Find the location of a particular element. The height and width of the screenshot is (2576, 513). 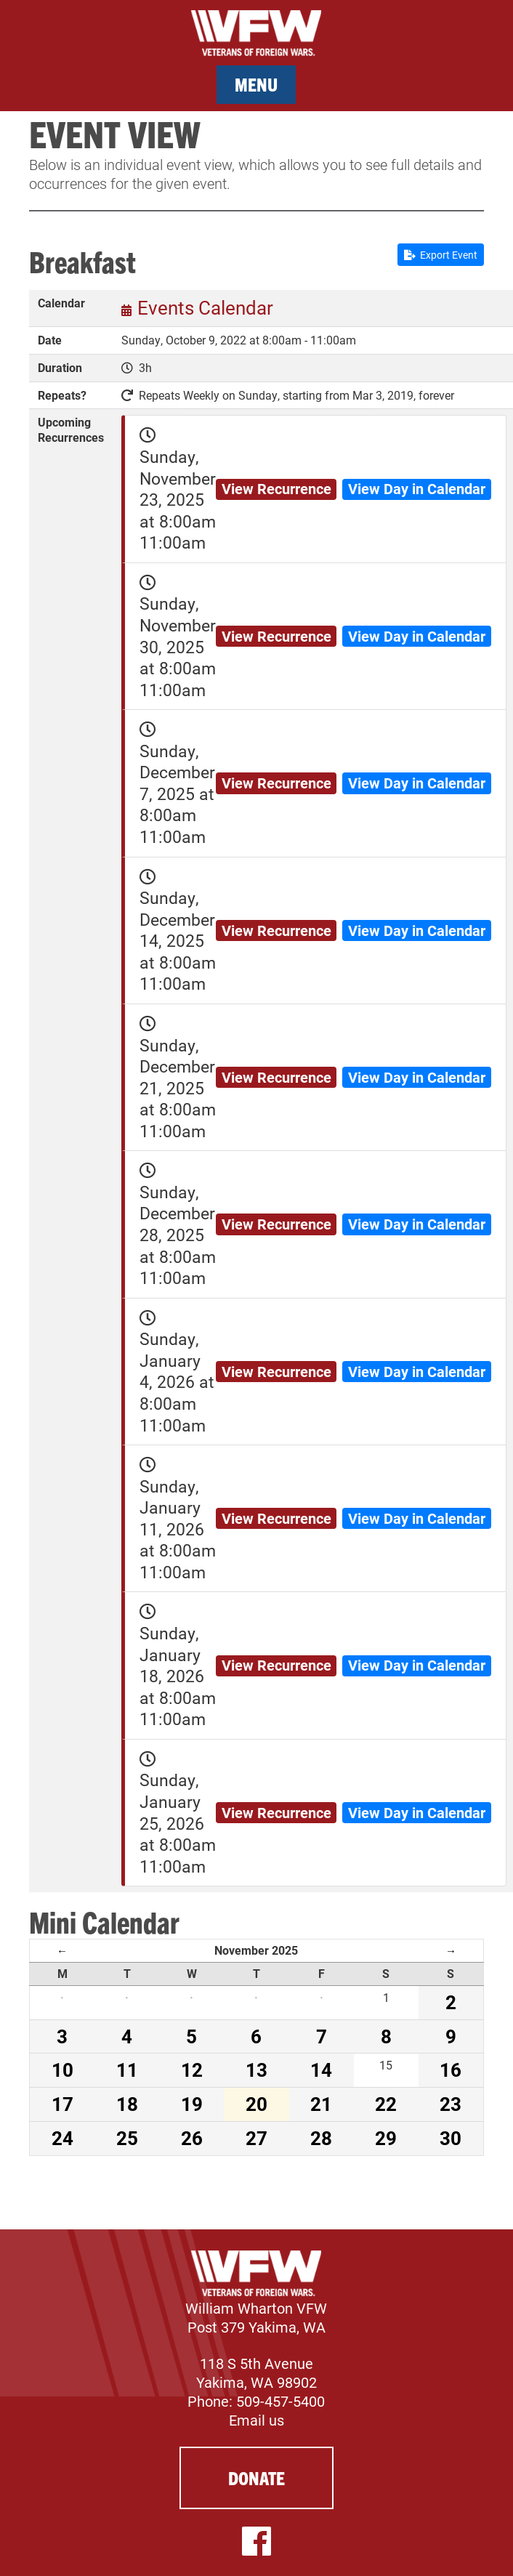

18 is located at coordinates (127, 2103).